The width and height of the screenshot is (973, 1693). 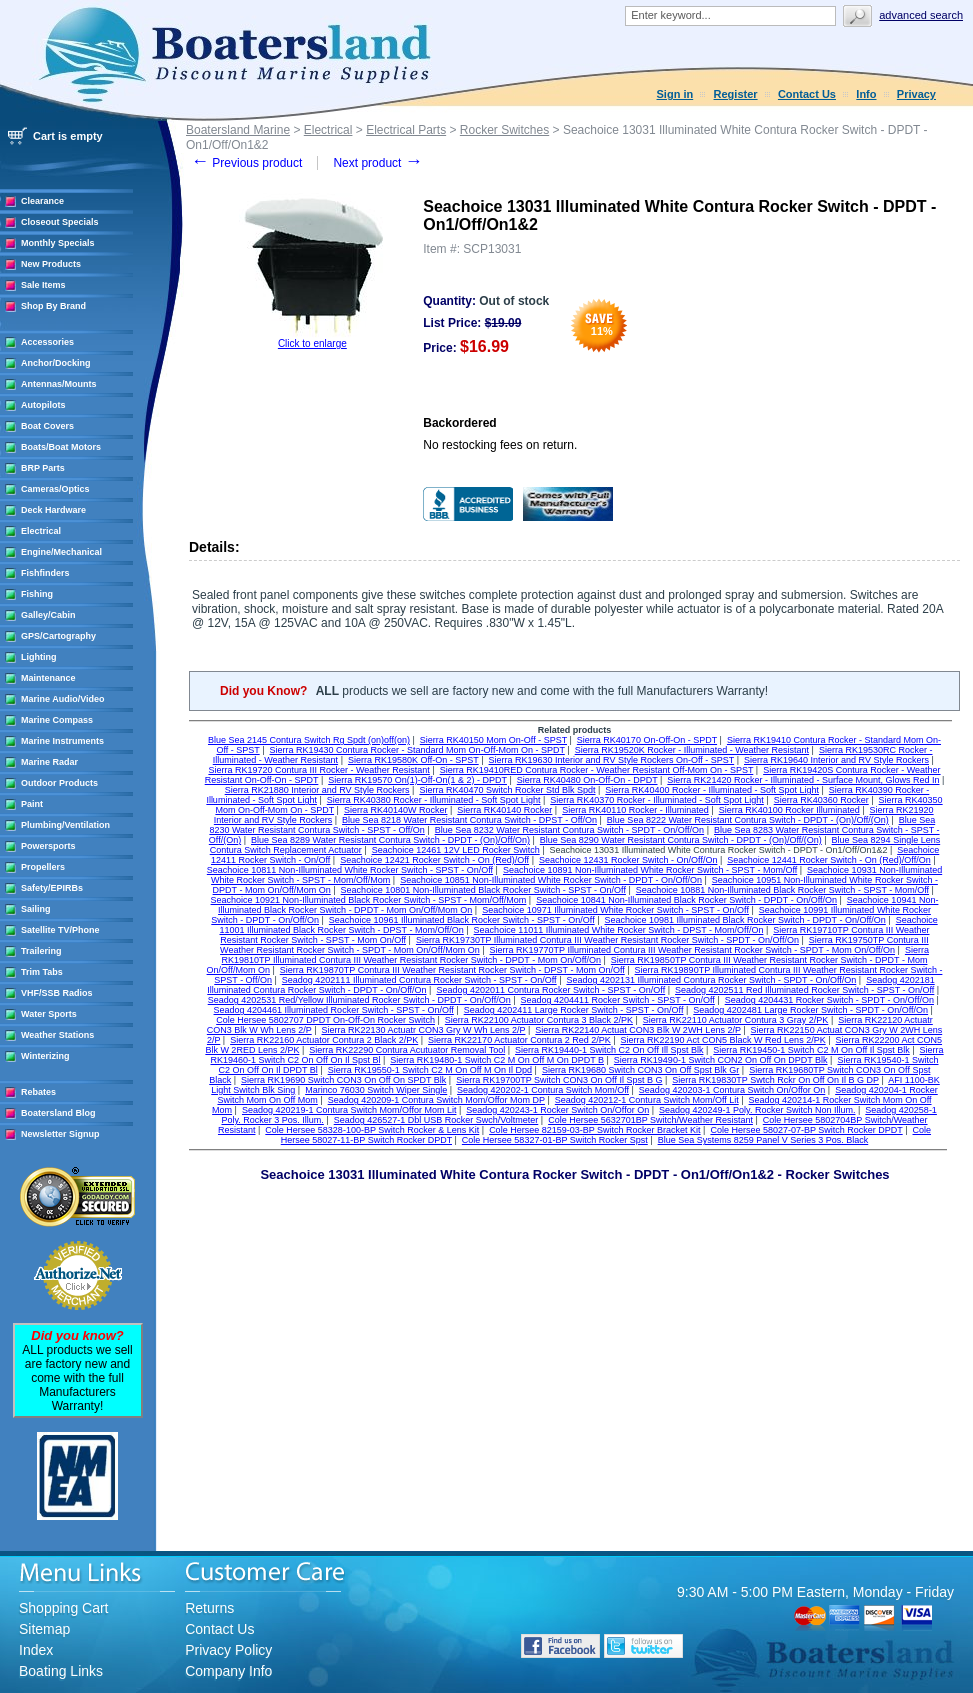 I want to click on Seadog 4204411 Rocker Switch - SPST - On/Off, so click(x=618, y=1000).